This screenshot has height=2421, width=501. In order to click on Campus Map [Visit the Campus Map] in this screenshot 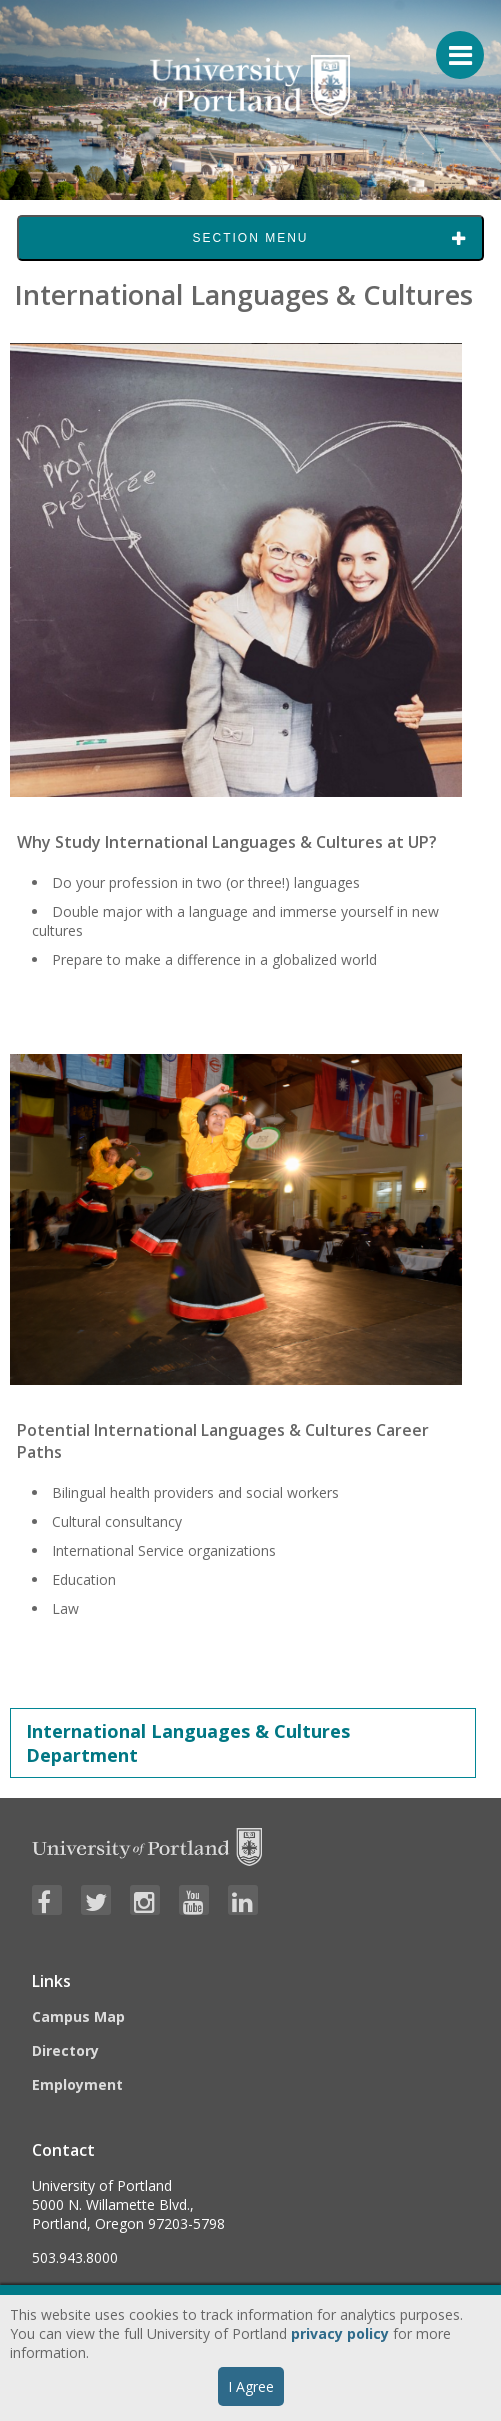, I will do `click(78, 2016)`.